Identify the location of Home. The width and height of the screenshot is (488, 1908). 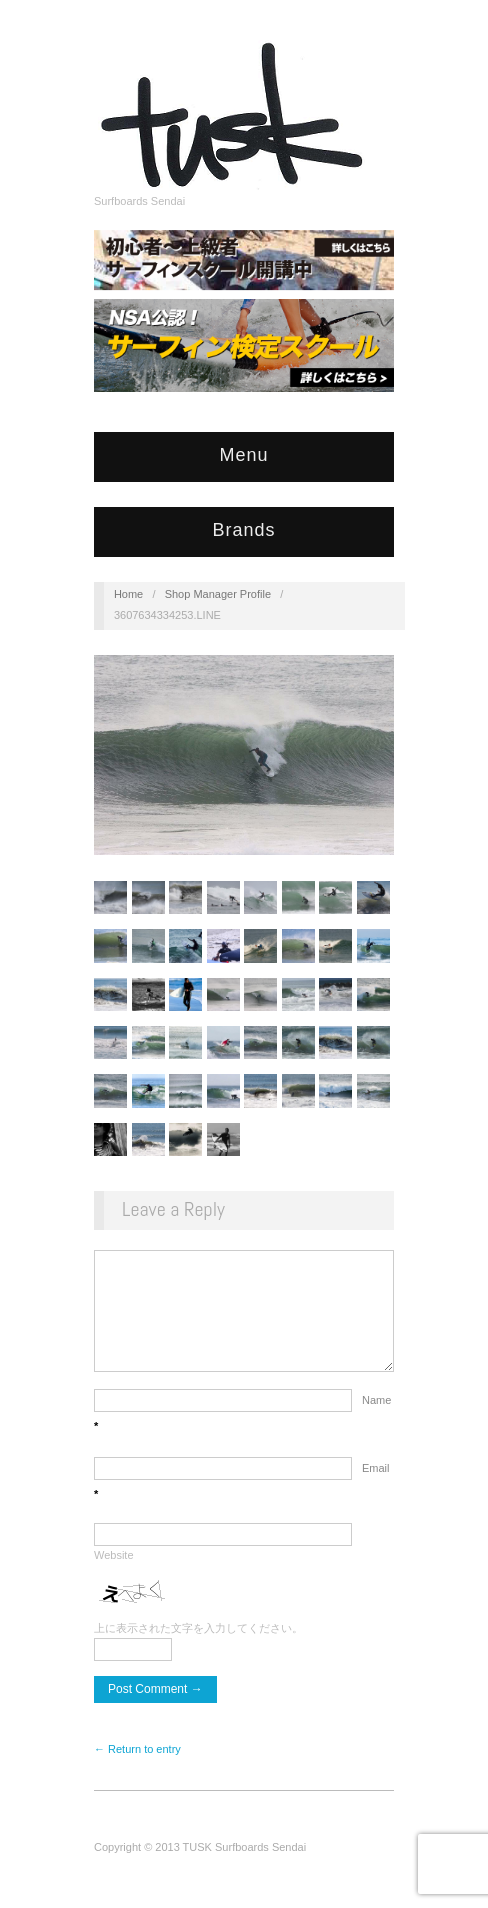
(128, 594).